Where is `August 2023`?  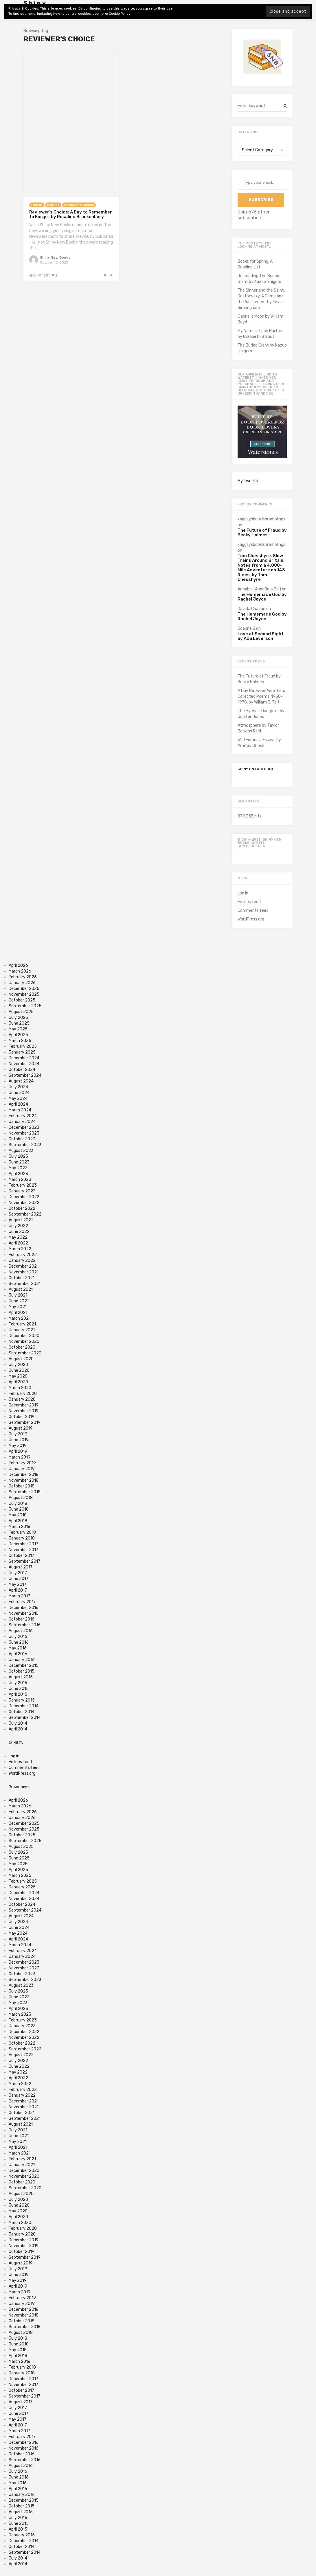 August 2023 is located at coordinates (21, 1150).